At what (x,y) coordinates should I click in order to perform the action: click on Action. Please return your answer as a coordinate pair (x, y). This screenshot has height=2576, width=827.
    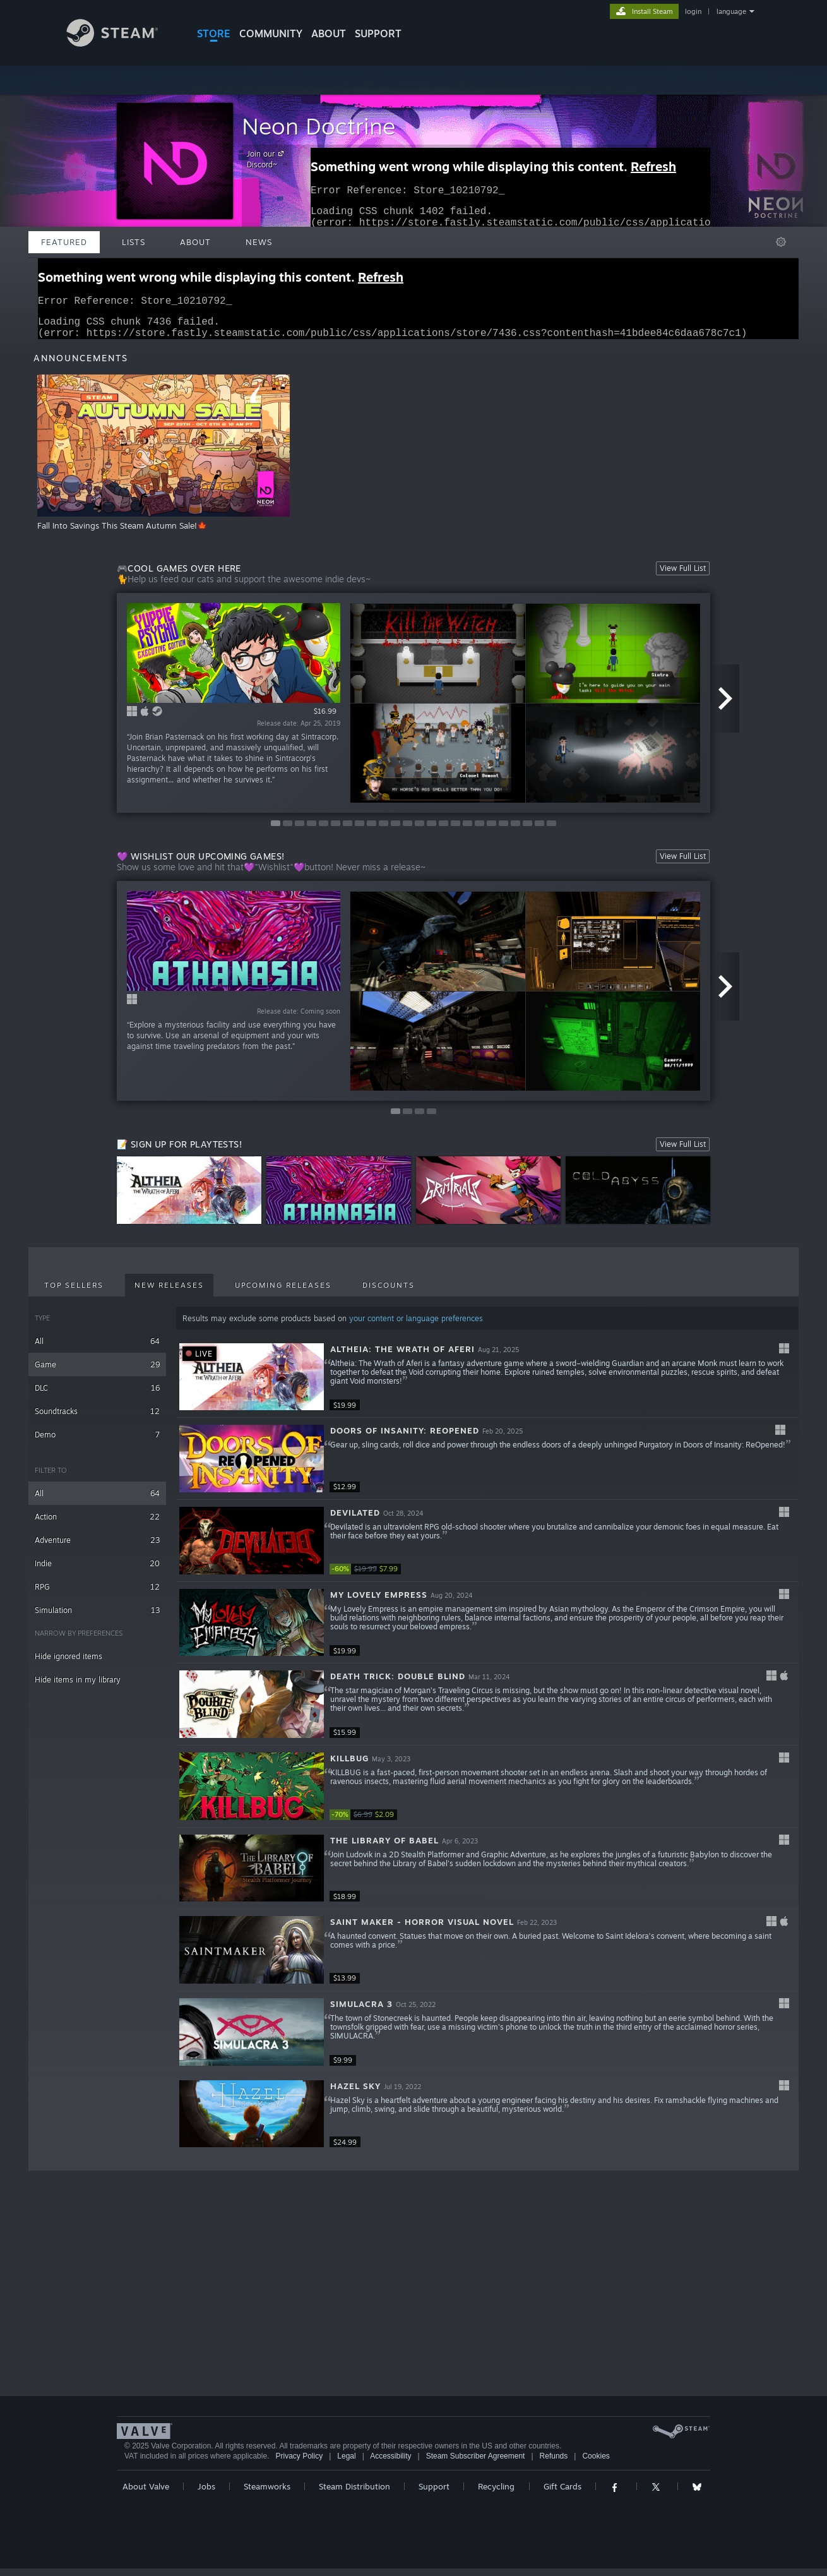
    Looking at the image, I should click on (97, 1524).